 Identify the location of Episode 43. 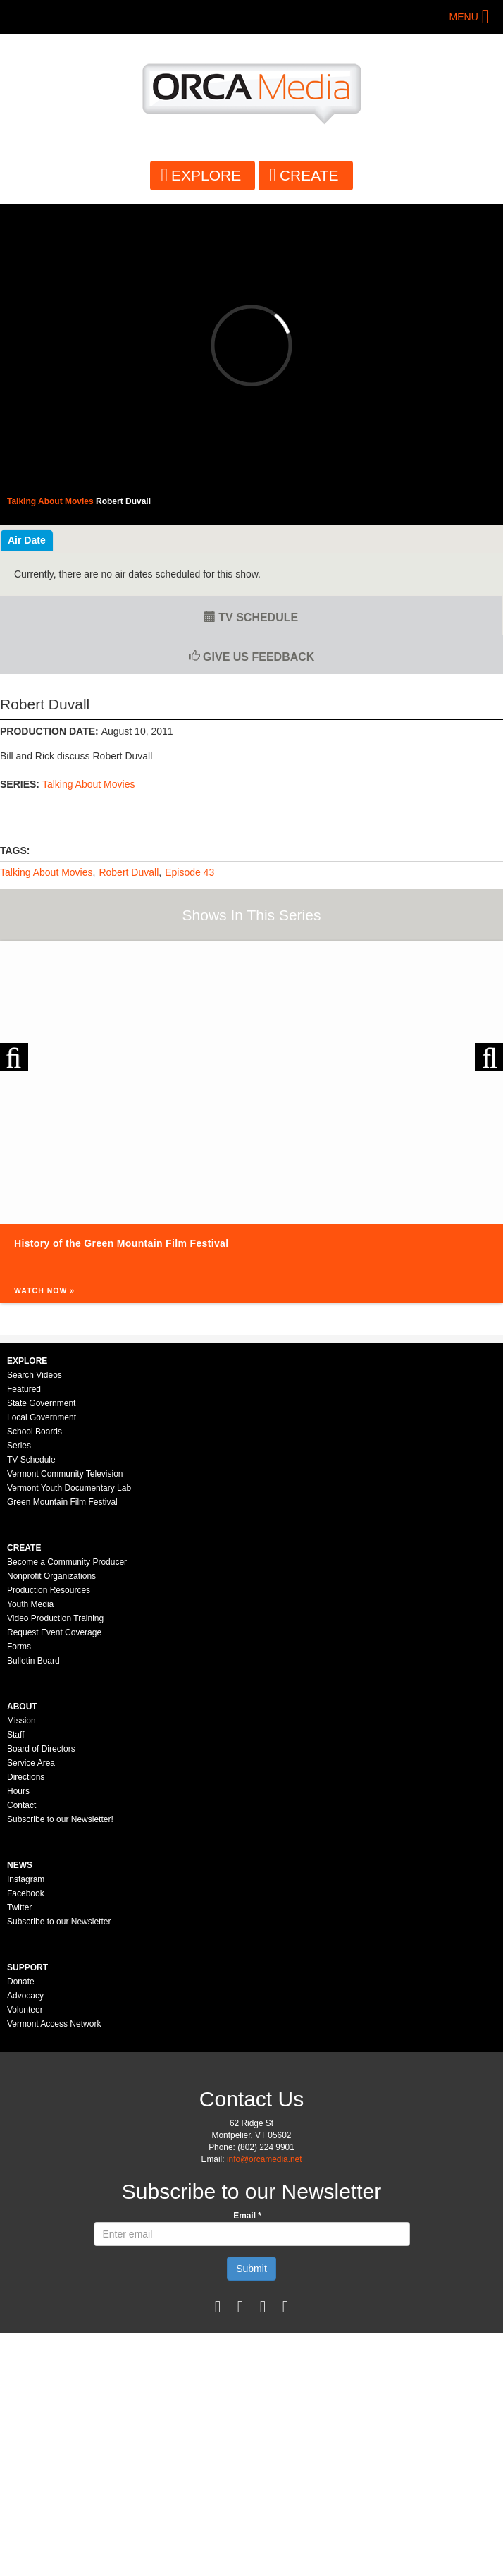
(189, 872).